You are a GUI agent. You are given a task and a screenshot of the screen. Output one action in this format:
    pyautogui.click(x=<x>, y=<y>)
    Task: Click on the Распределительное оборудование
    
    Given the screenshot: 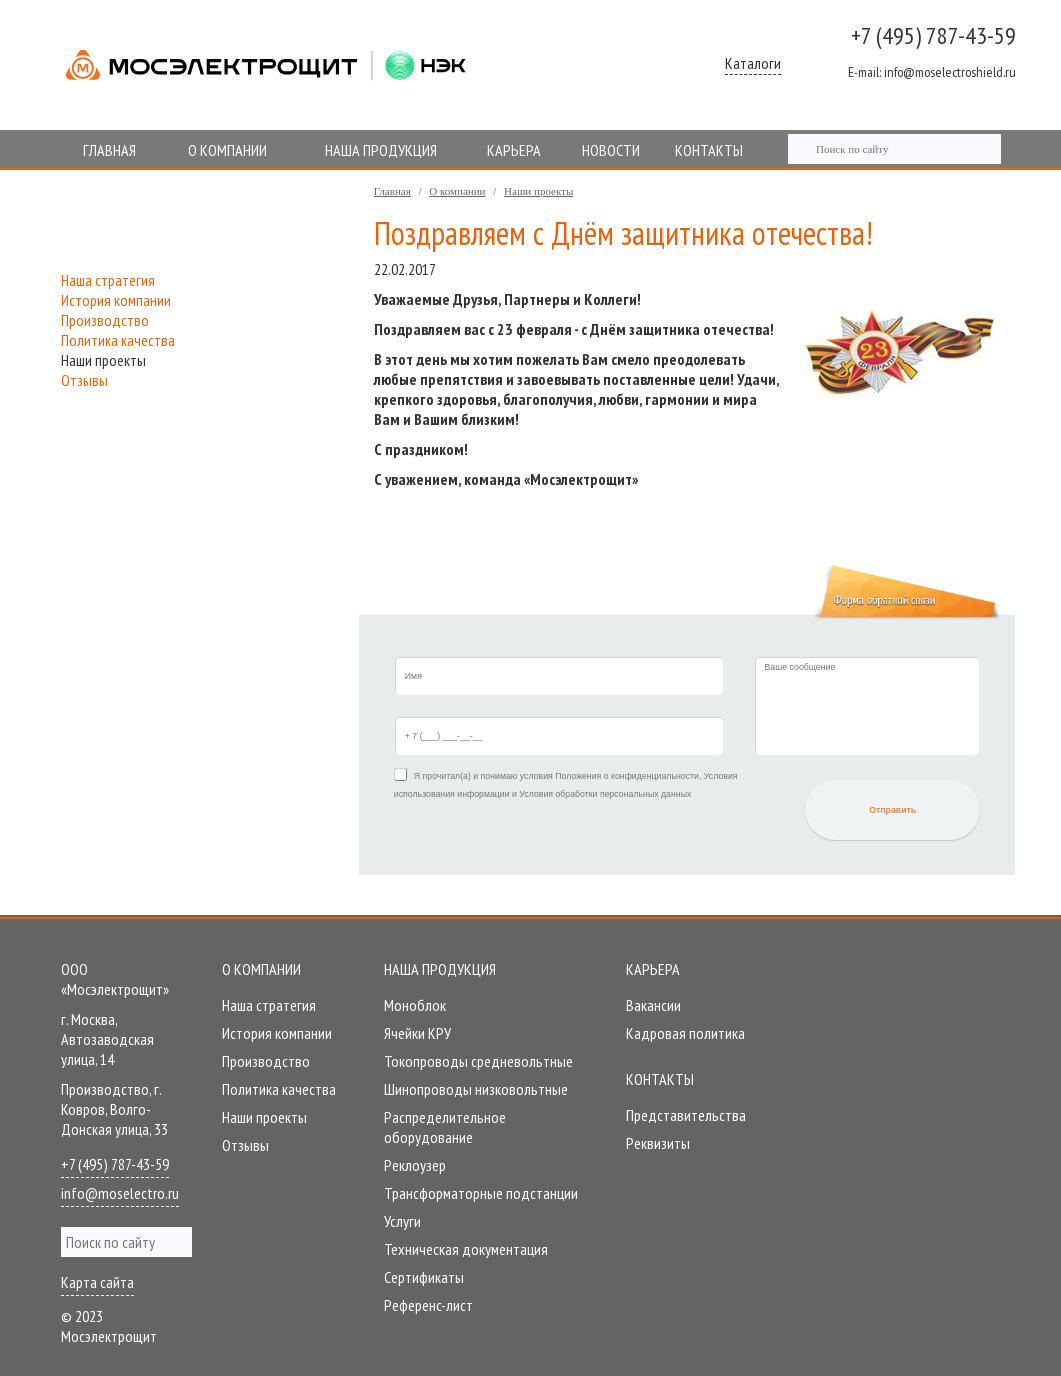 What is the action you would take?
    pyautogui.click(x=445, y=1127)
    